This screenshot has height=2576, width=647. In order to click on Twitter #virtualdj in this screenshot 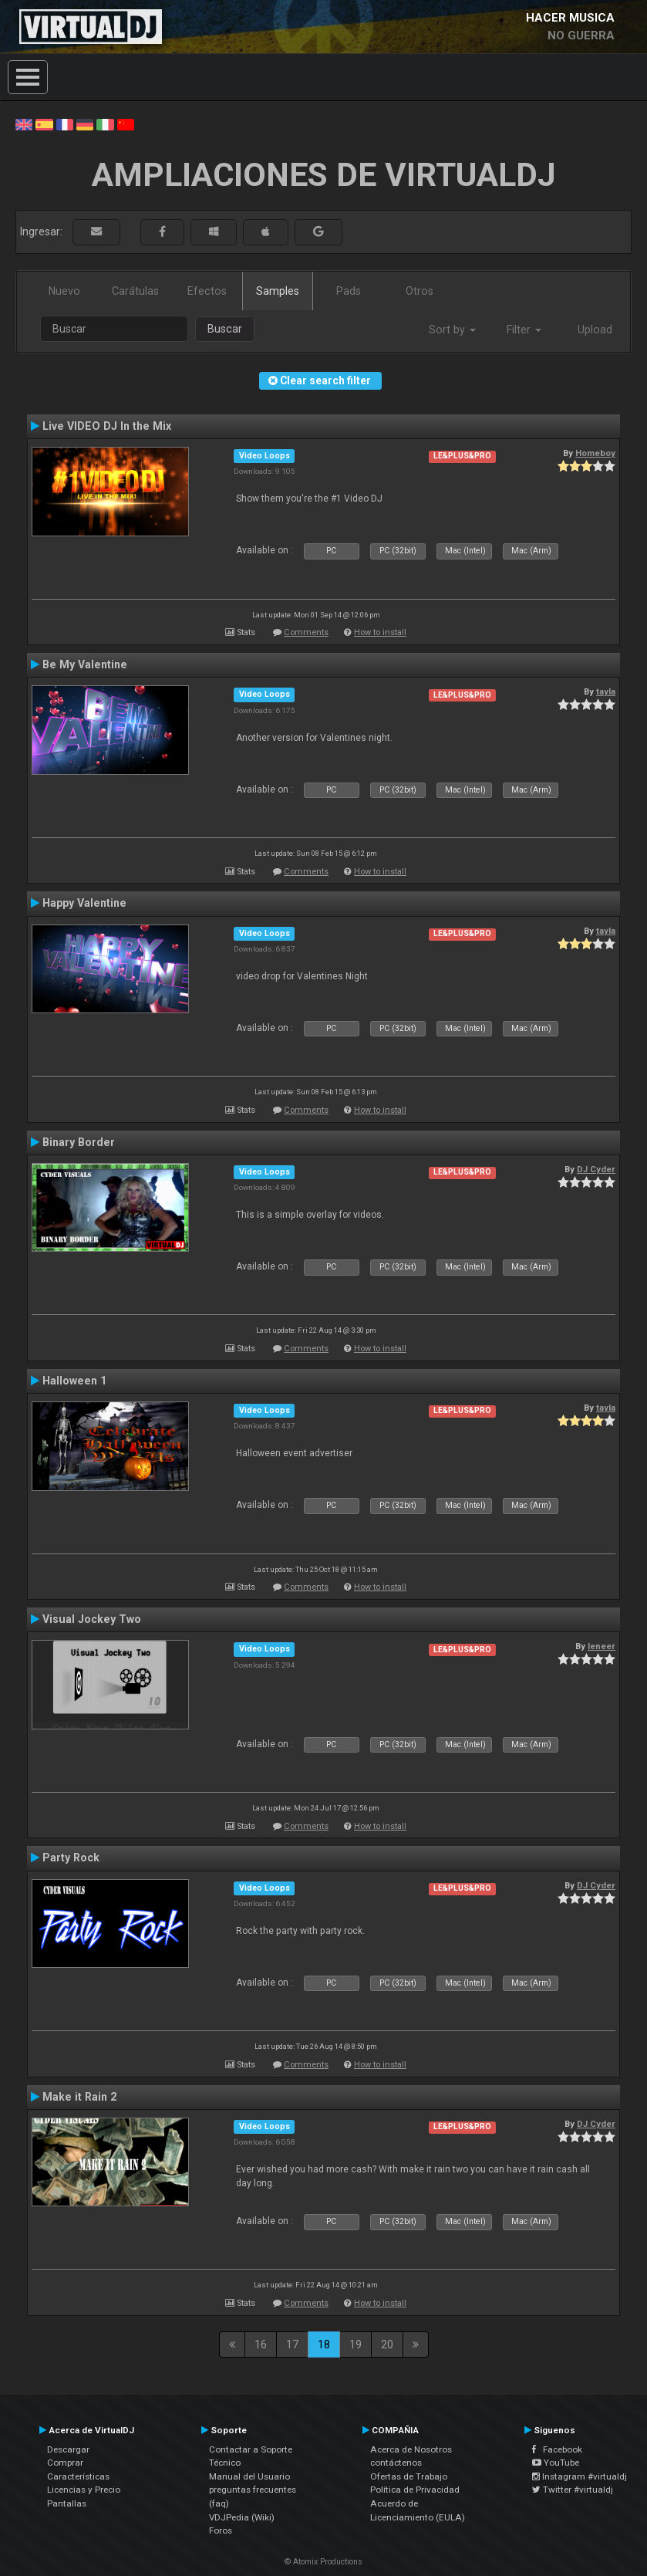, I will do `click(572, 2489)`.